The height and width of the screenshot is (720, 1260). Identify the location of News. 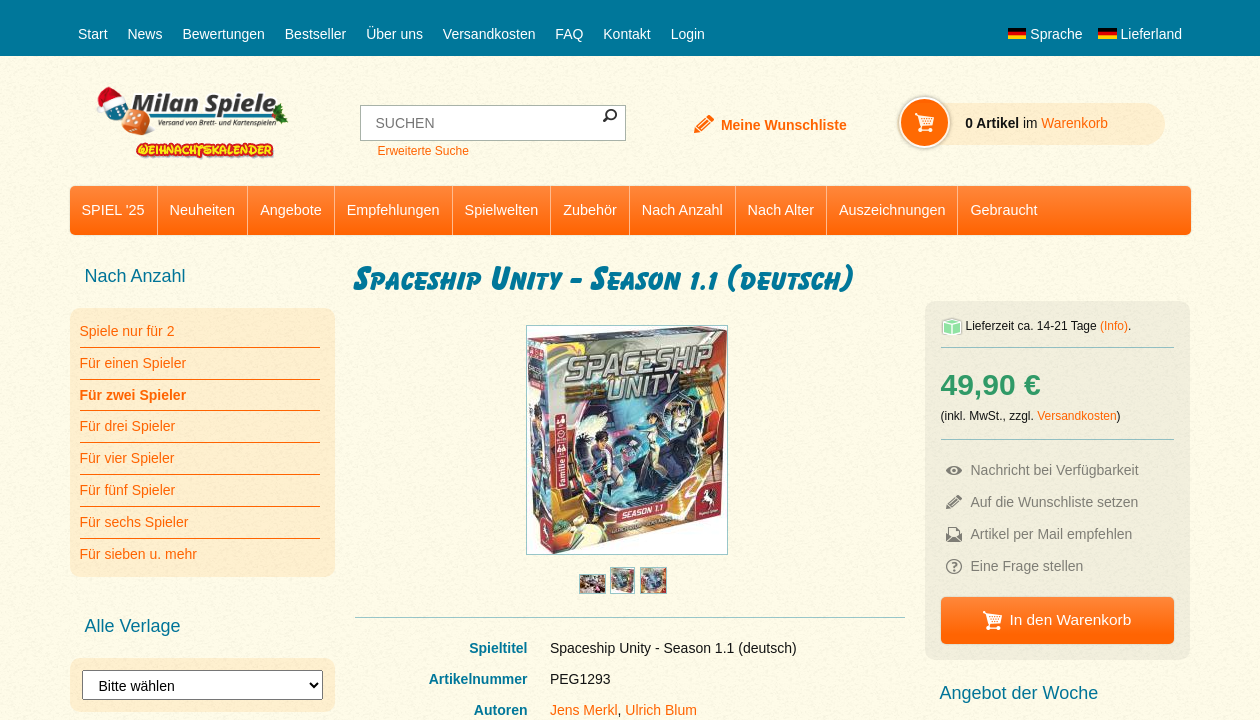
(144, 34).